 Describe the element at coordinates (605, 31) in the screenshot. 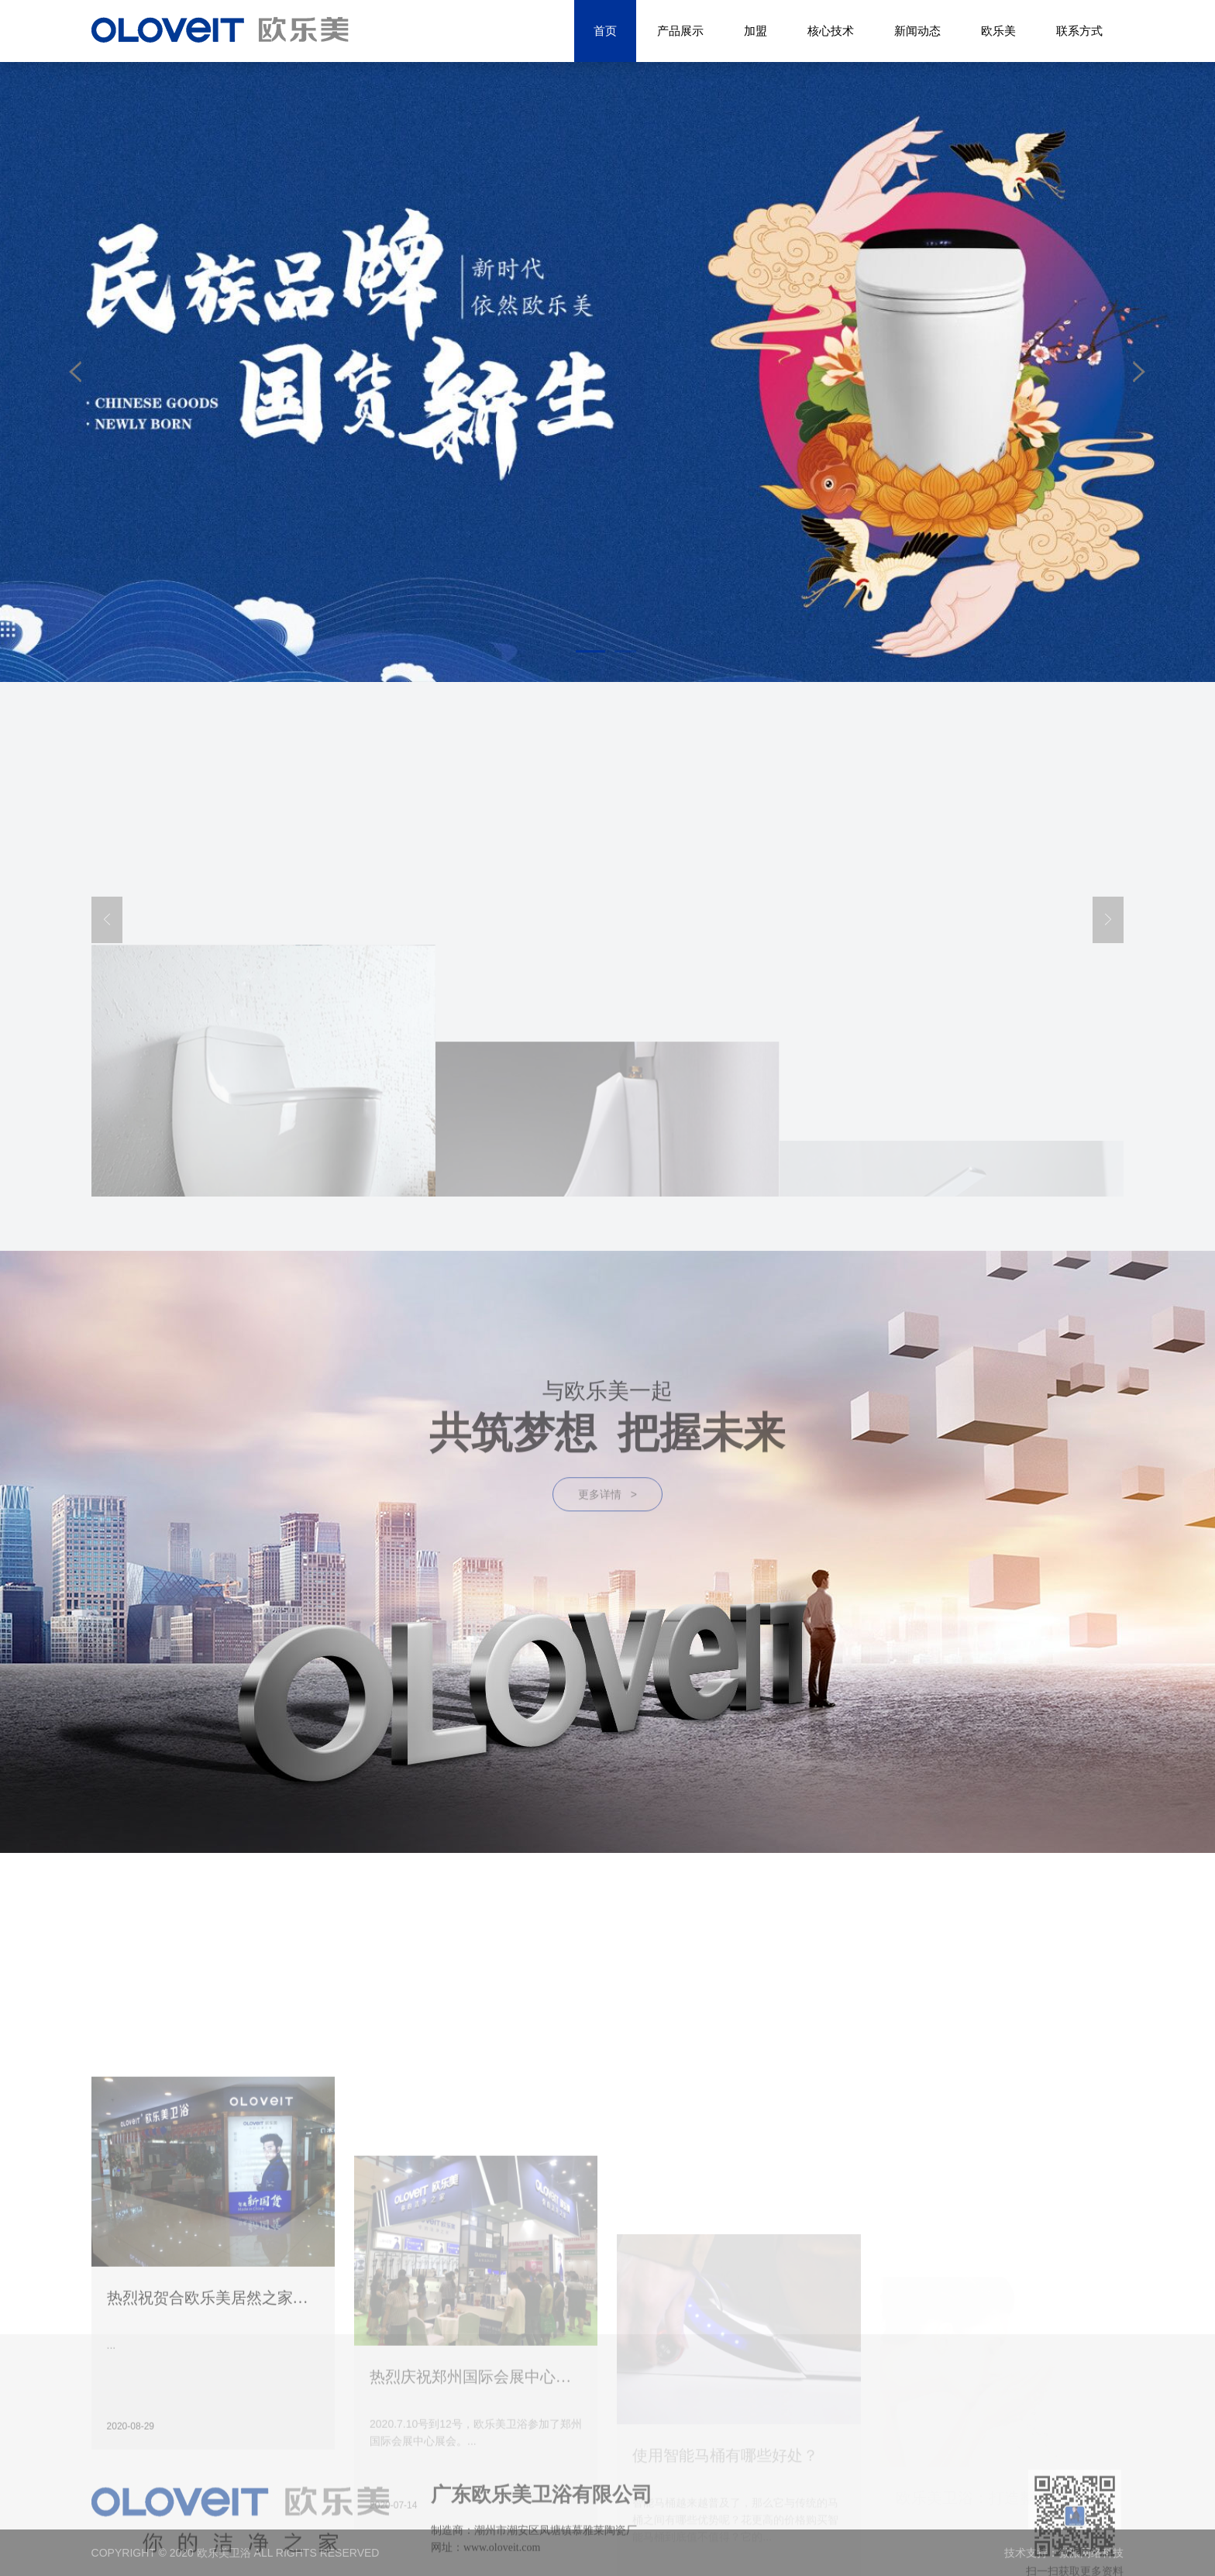

I see `首页` at that location.